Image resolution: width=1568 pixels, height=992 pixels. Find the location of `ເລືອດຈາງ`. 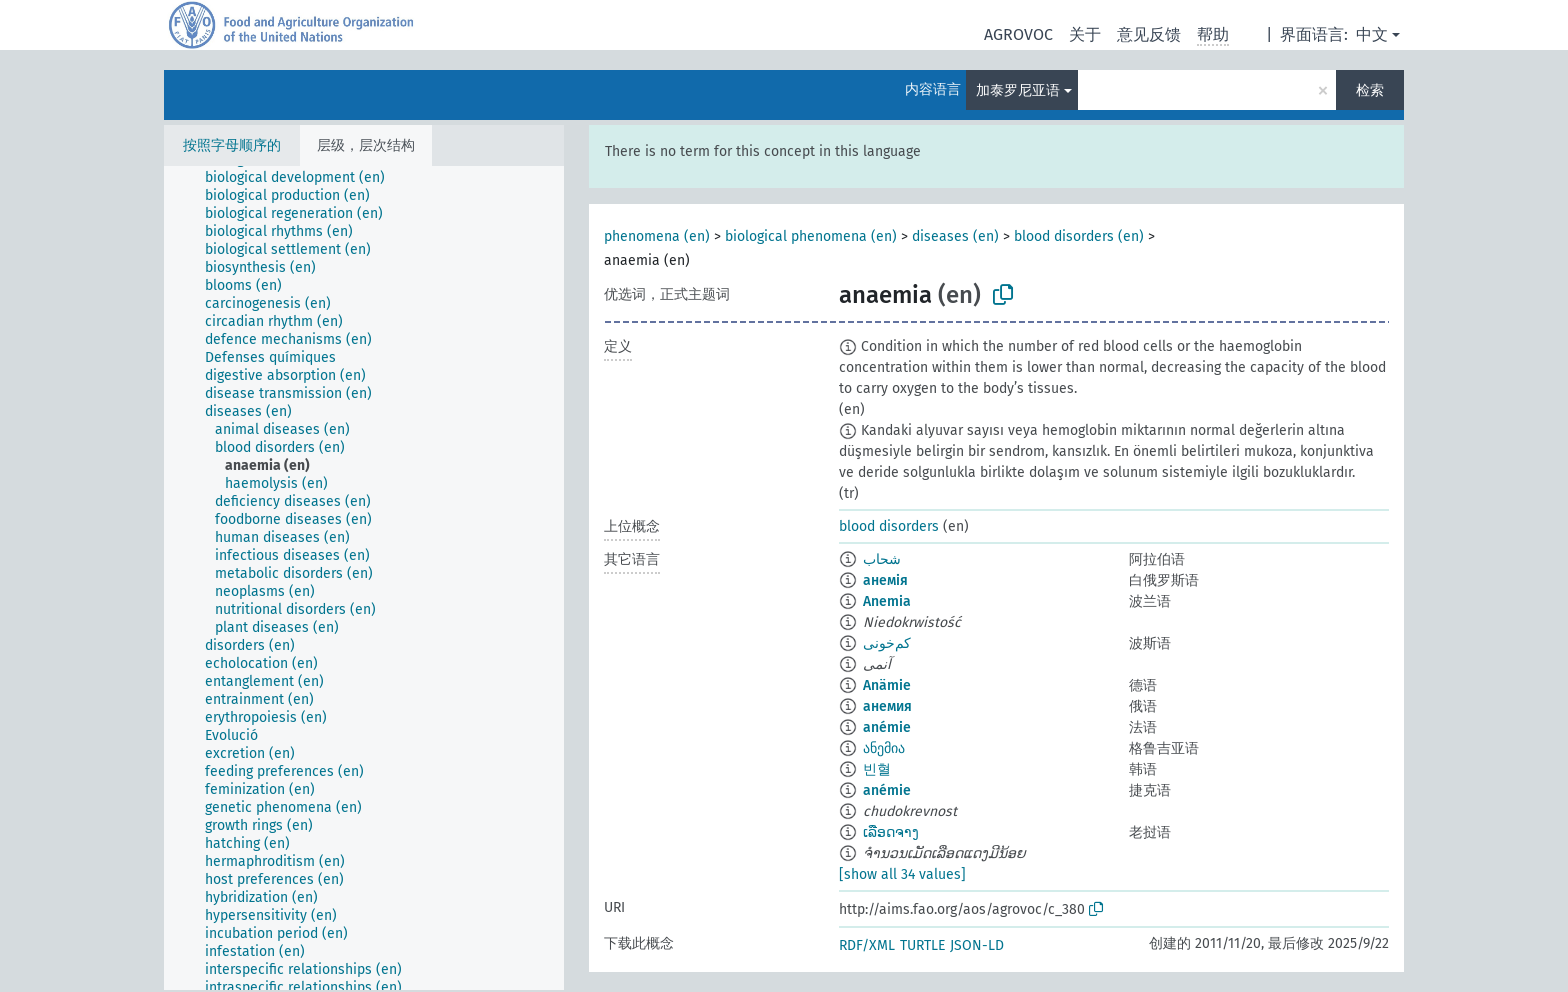

ເລືອດຈາງ is located at coordinates (891, 832).